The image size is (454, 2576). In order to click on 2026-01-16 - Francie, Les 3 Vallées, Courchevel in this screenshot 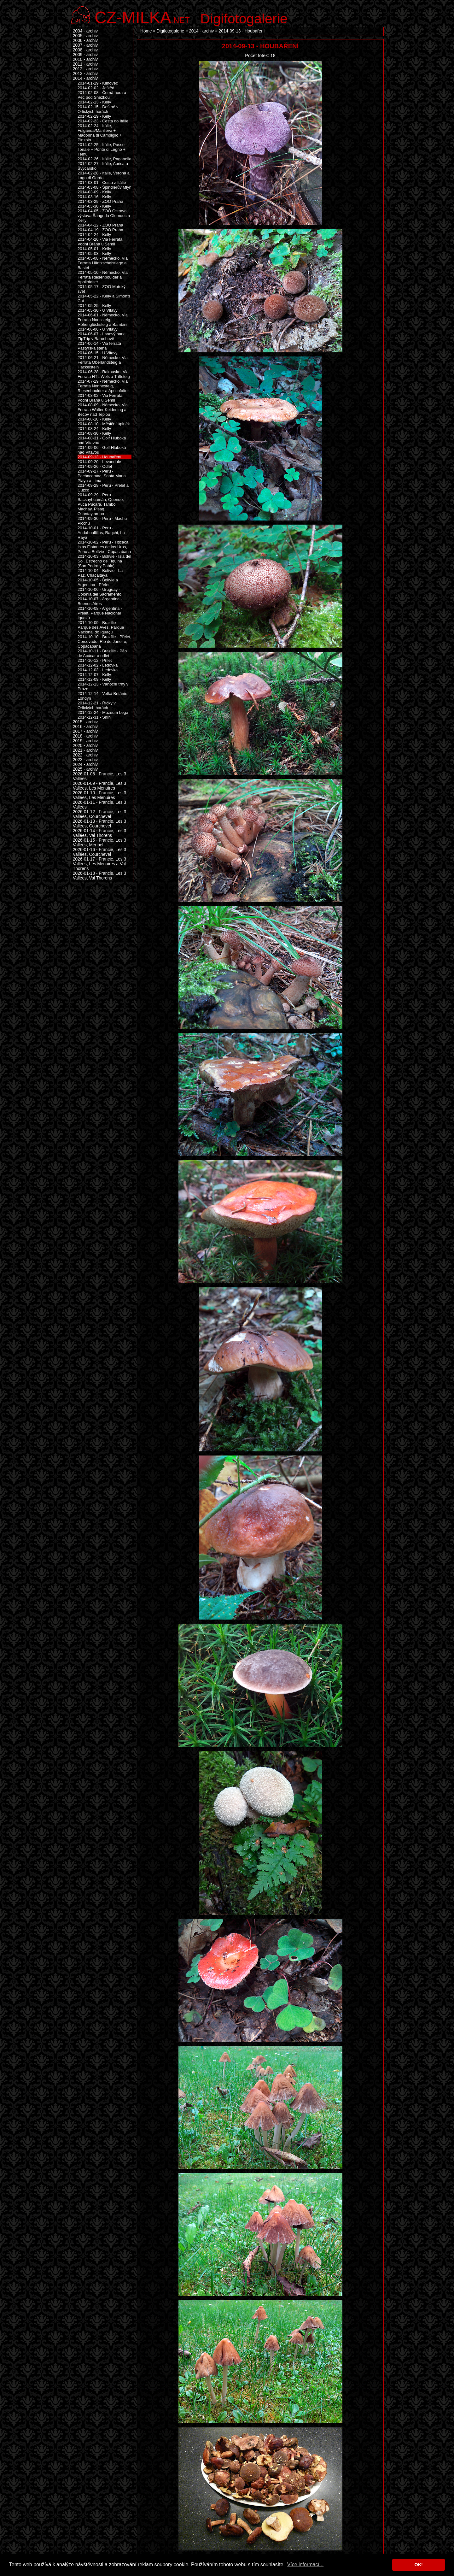, I will do `click(99, 852)`.